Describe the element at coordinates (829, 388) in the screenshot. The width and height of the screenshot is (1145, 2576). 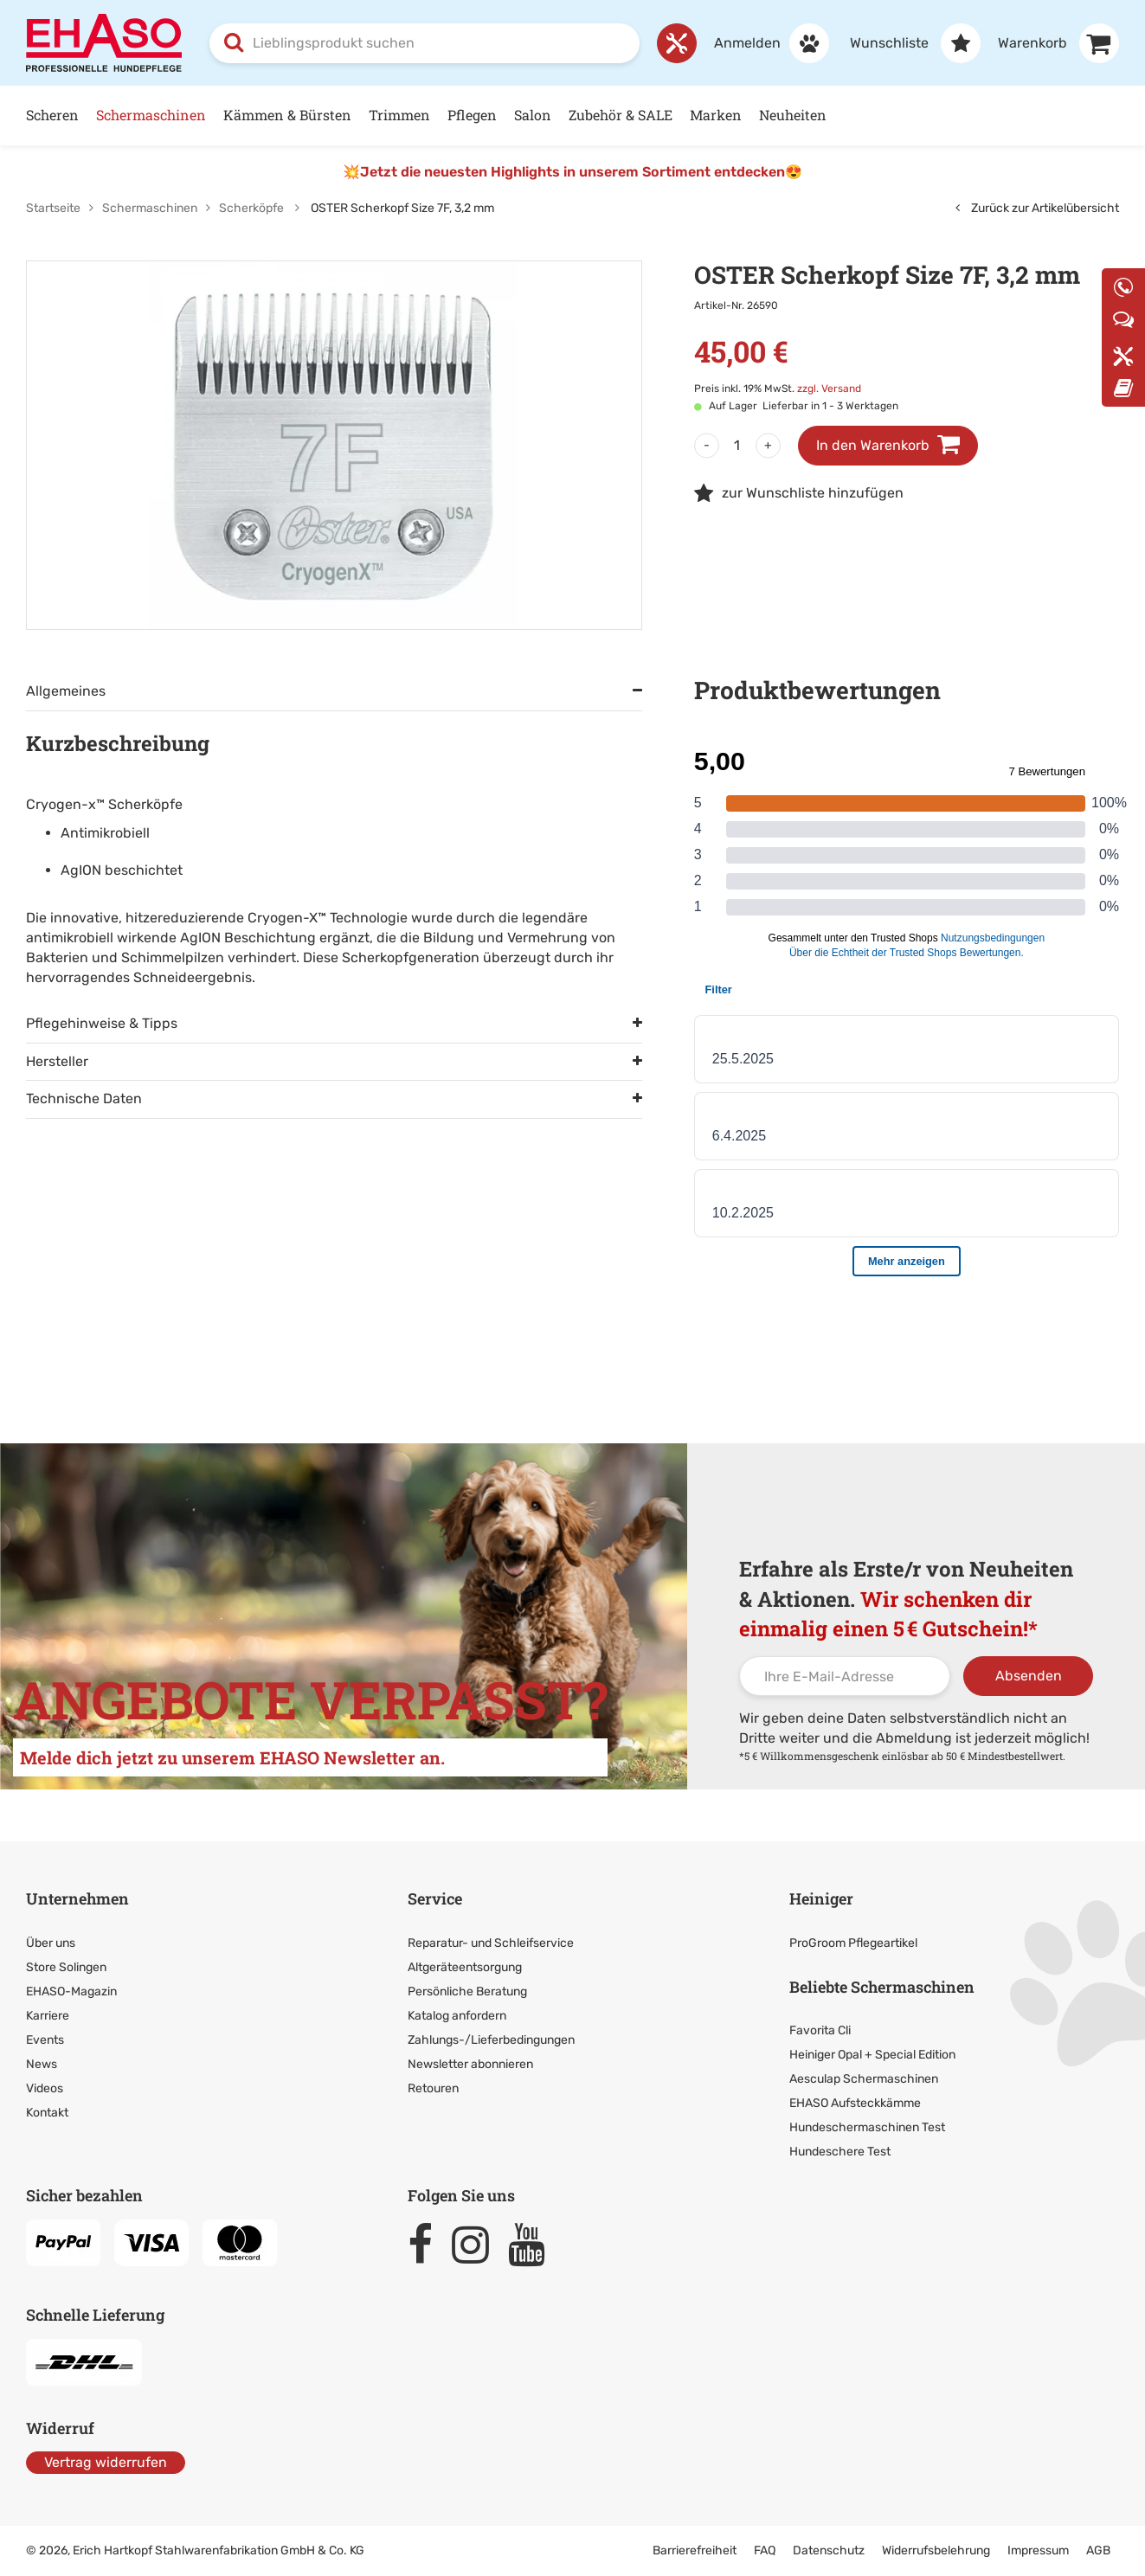
I see `zzgl. Versand [link]` at that location.